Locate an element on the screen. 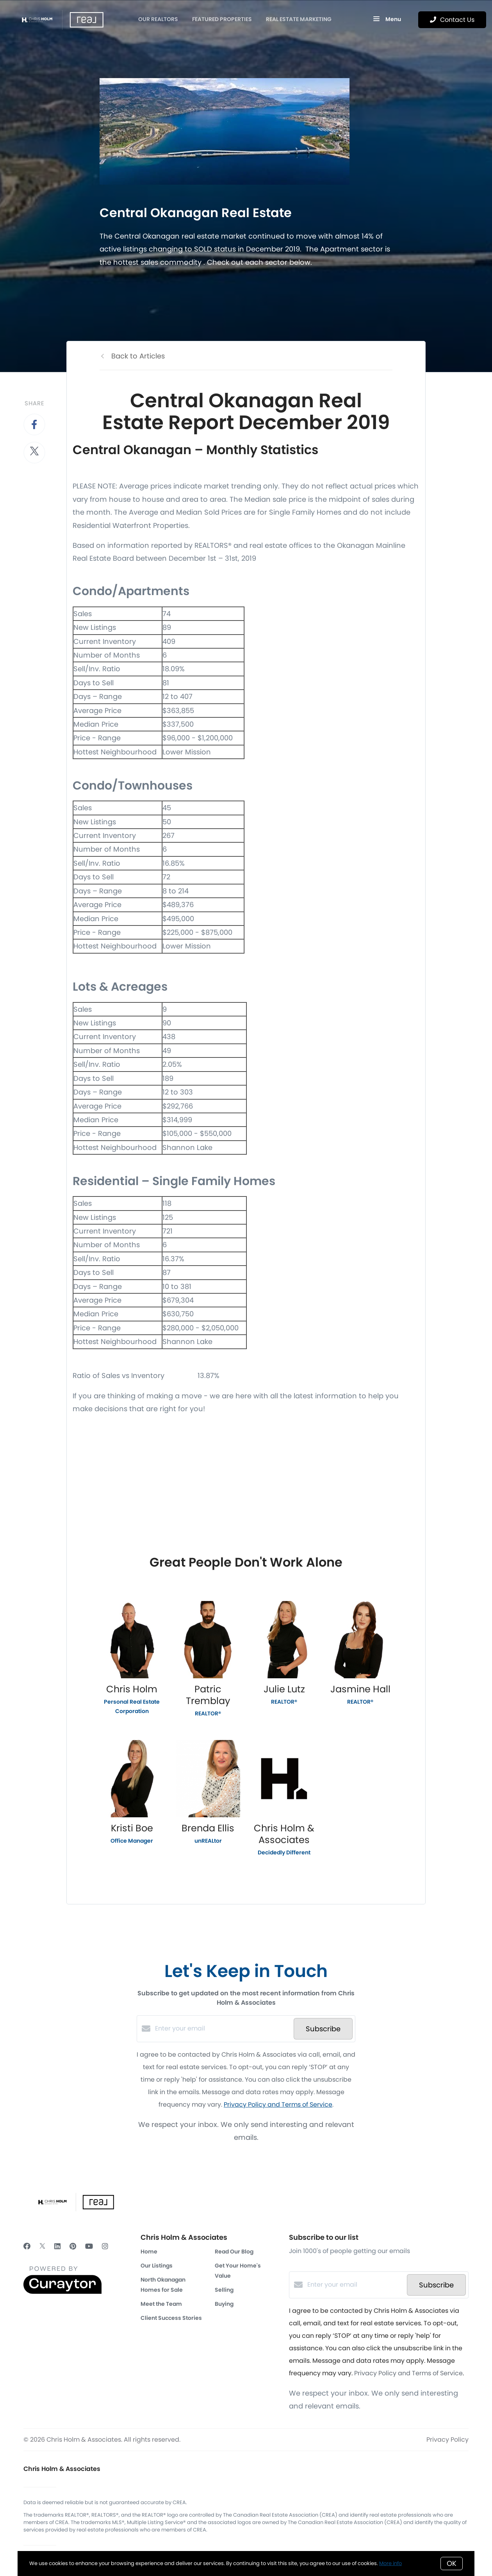  Buying is located at coordinates (224, 2304).